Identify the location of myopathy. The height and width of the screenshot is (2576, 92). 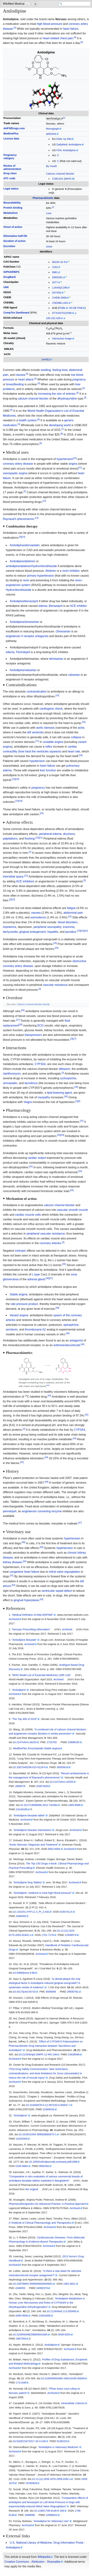
(44, 1097).